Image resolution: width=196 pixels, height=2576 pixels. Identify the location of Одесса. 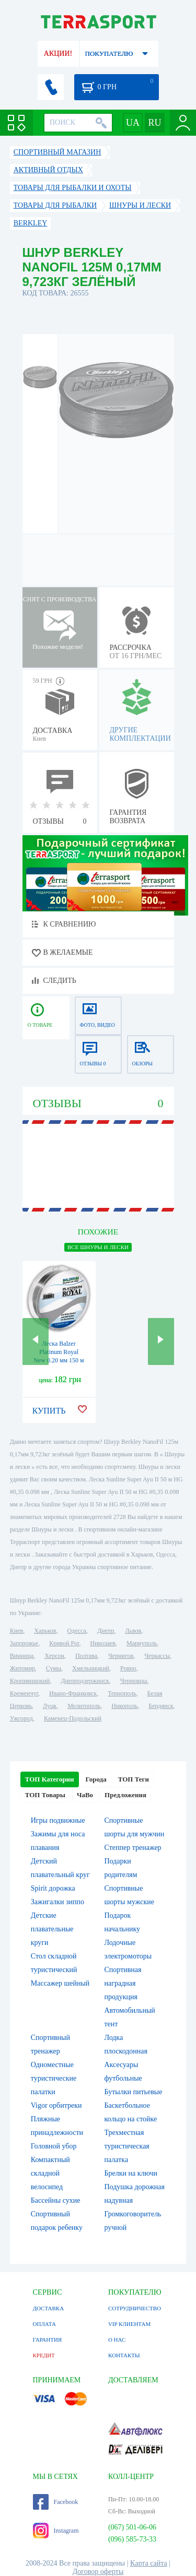
(76, 1630).